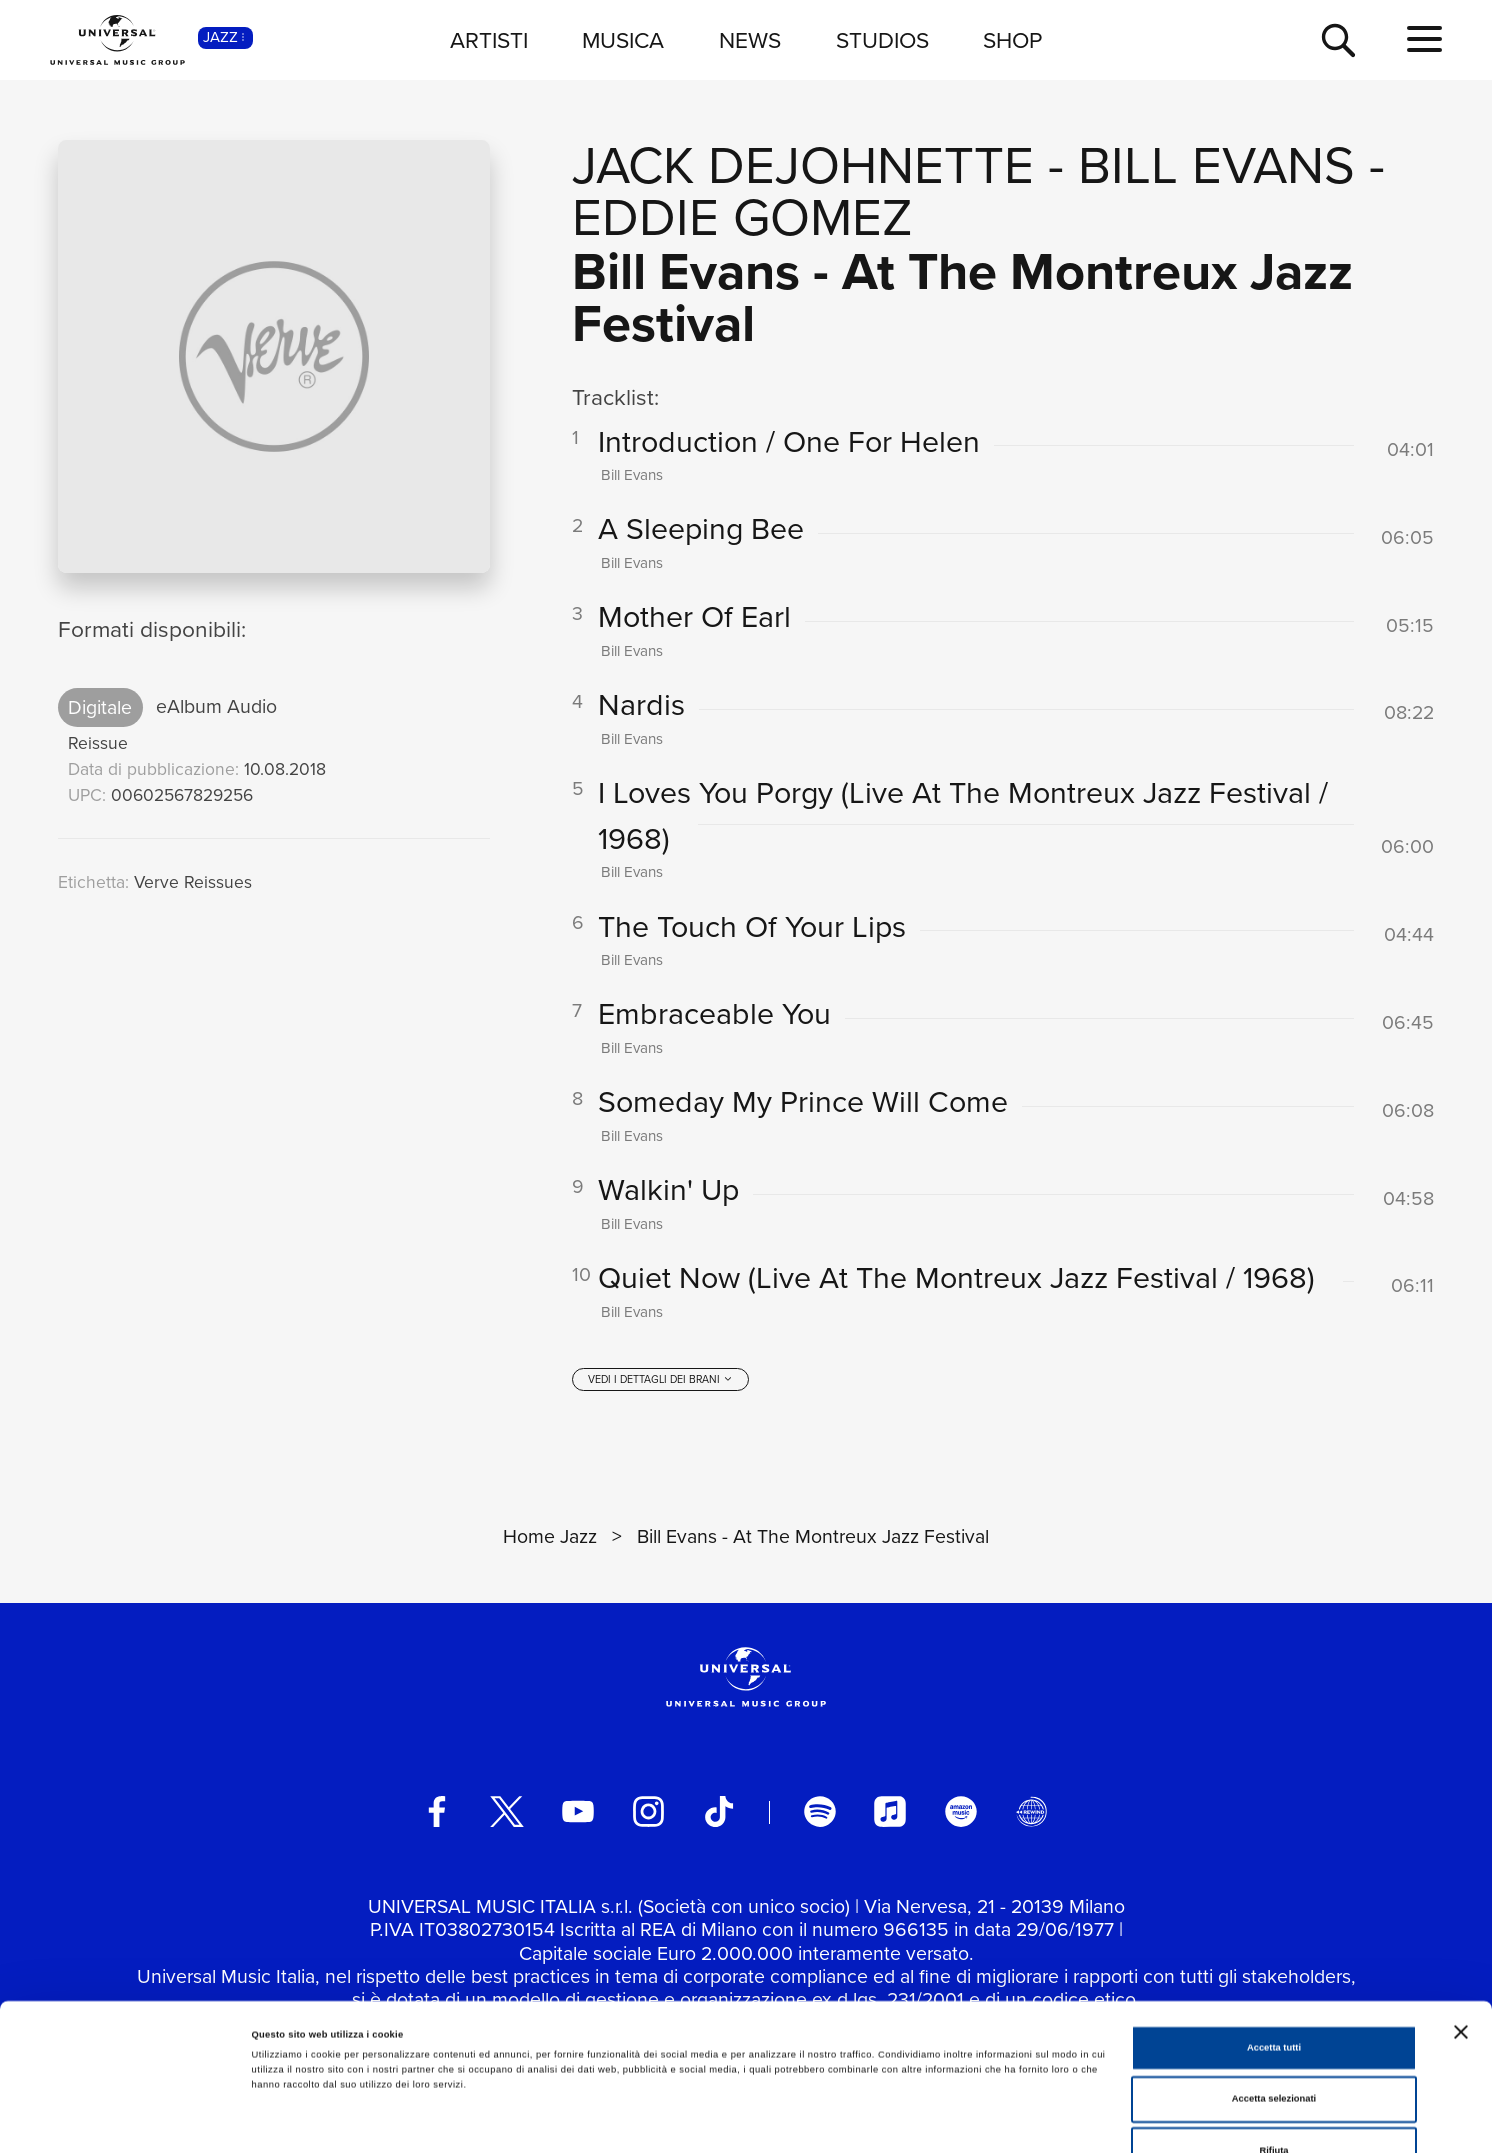 The width and height of the screenshot is (1492, 2153). I want to click on [youtube], so click(578, 1813).